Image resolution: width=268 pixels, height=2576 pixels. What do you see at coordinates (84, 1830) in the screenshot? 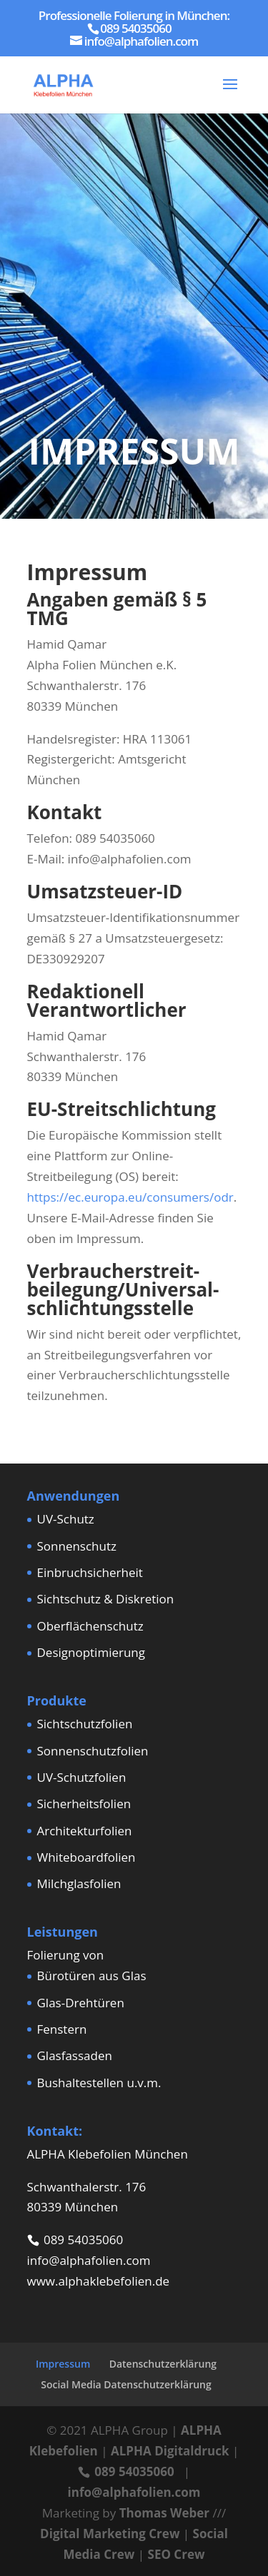
I see `Architekturfolien` at bounding box center [84, 1830].